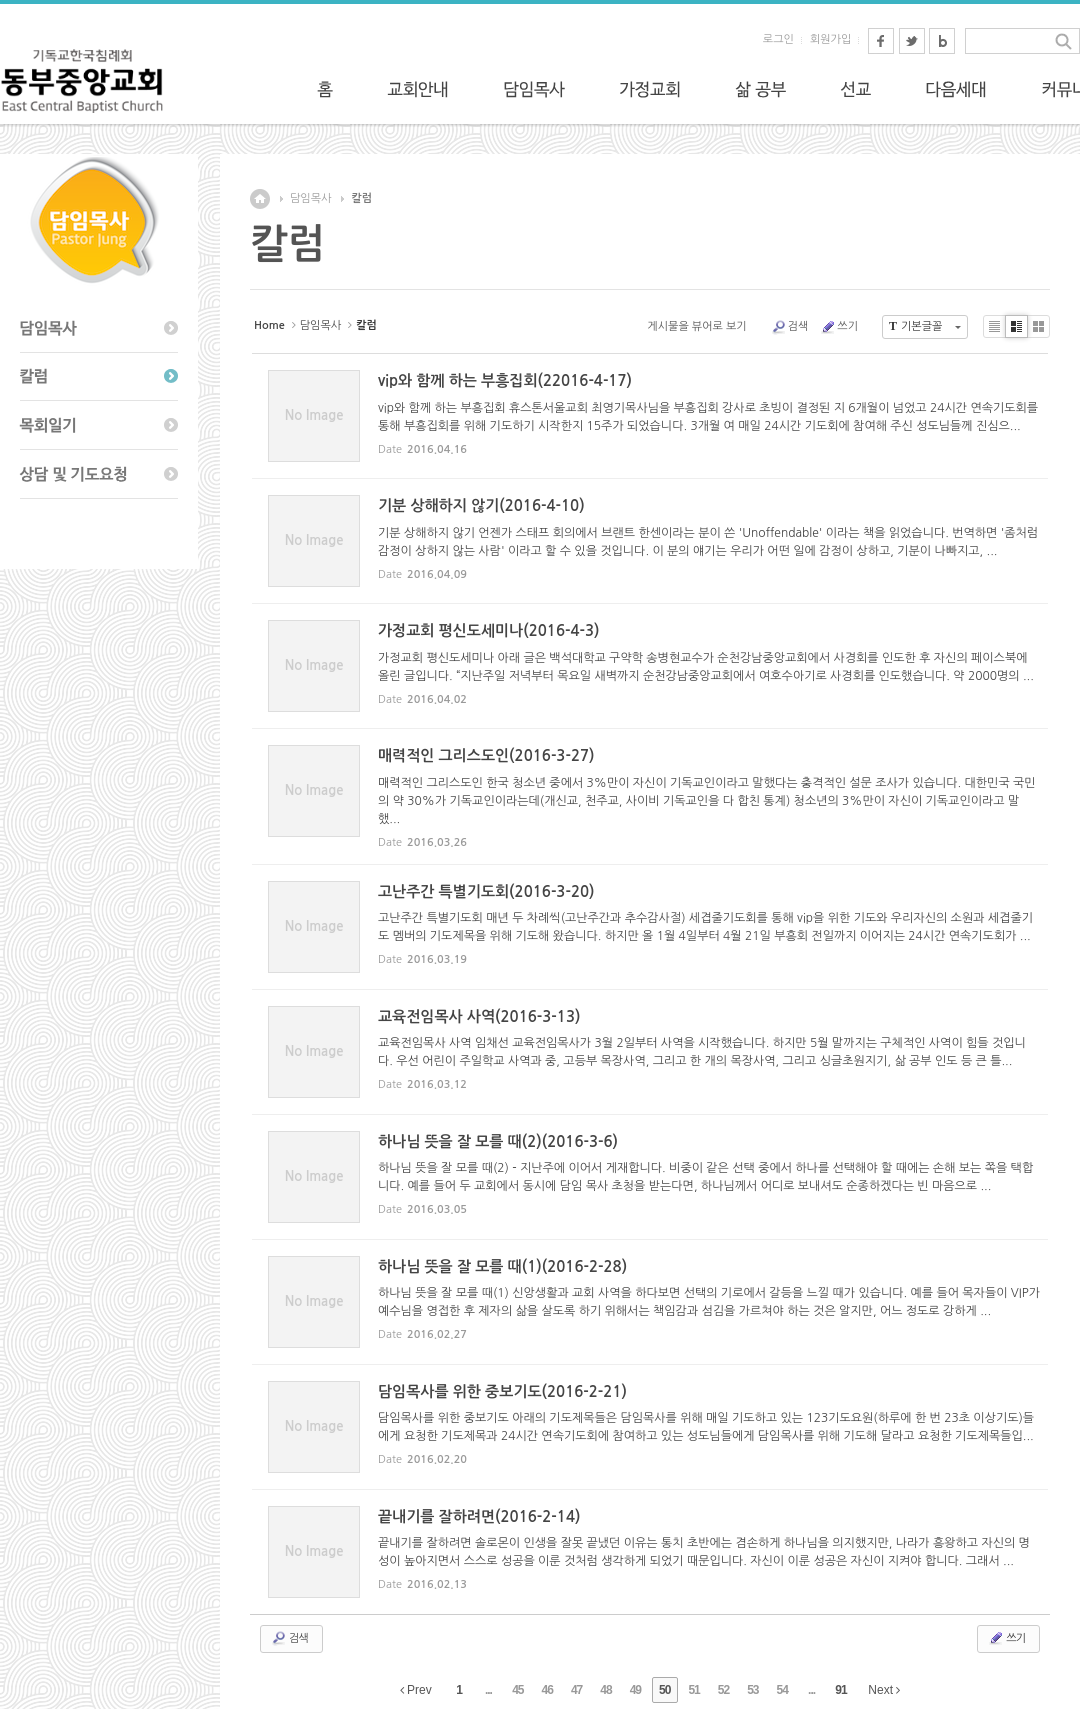 This screenshot has height=1709, width=1080. I want to click on 51, so click(693, 1690).